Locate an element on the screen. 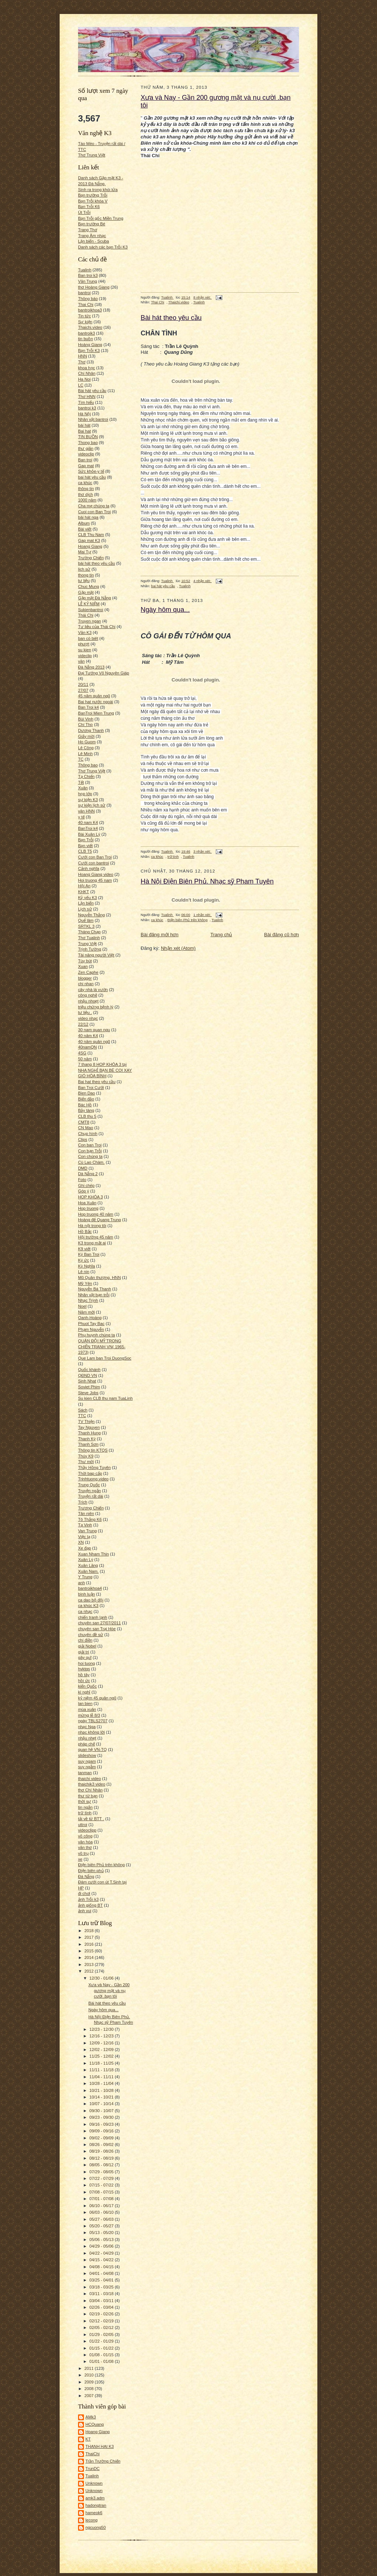 The width and height of the screenshot is (377, 2576). 2014 is located at coordinates (89, 1957).